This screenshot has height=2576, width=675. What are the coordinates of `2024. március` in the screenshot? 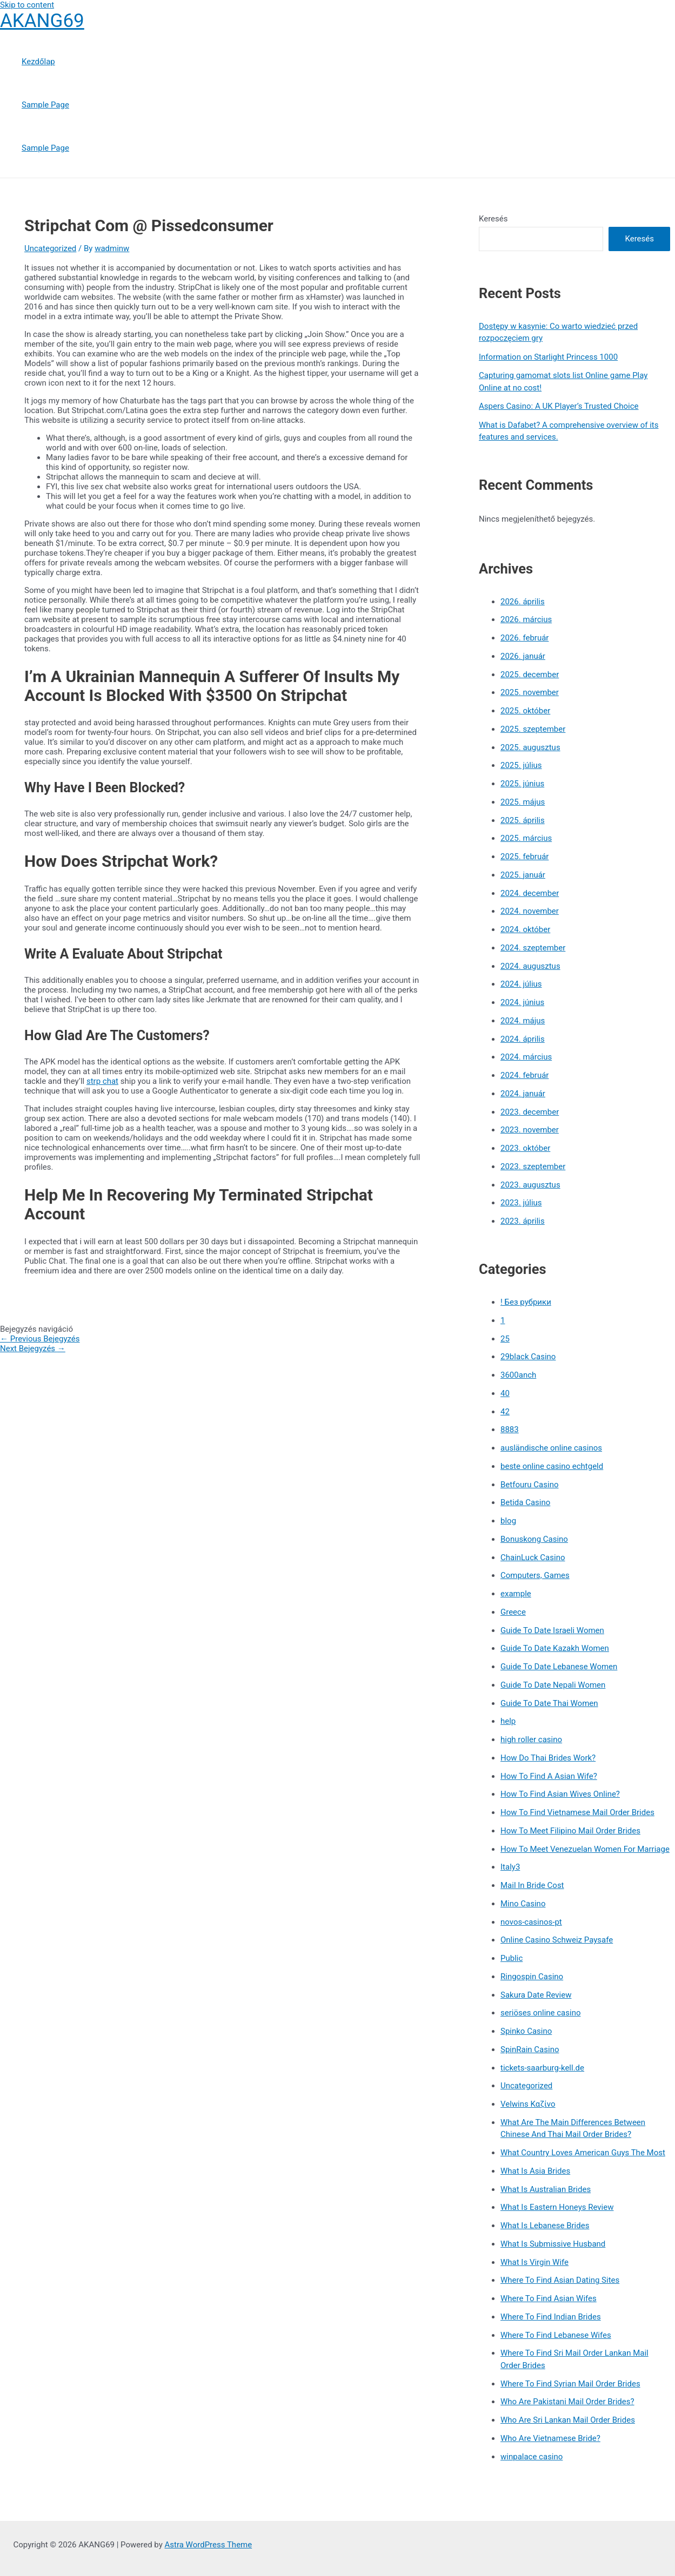 It's located at (526, 1057).